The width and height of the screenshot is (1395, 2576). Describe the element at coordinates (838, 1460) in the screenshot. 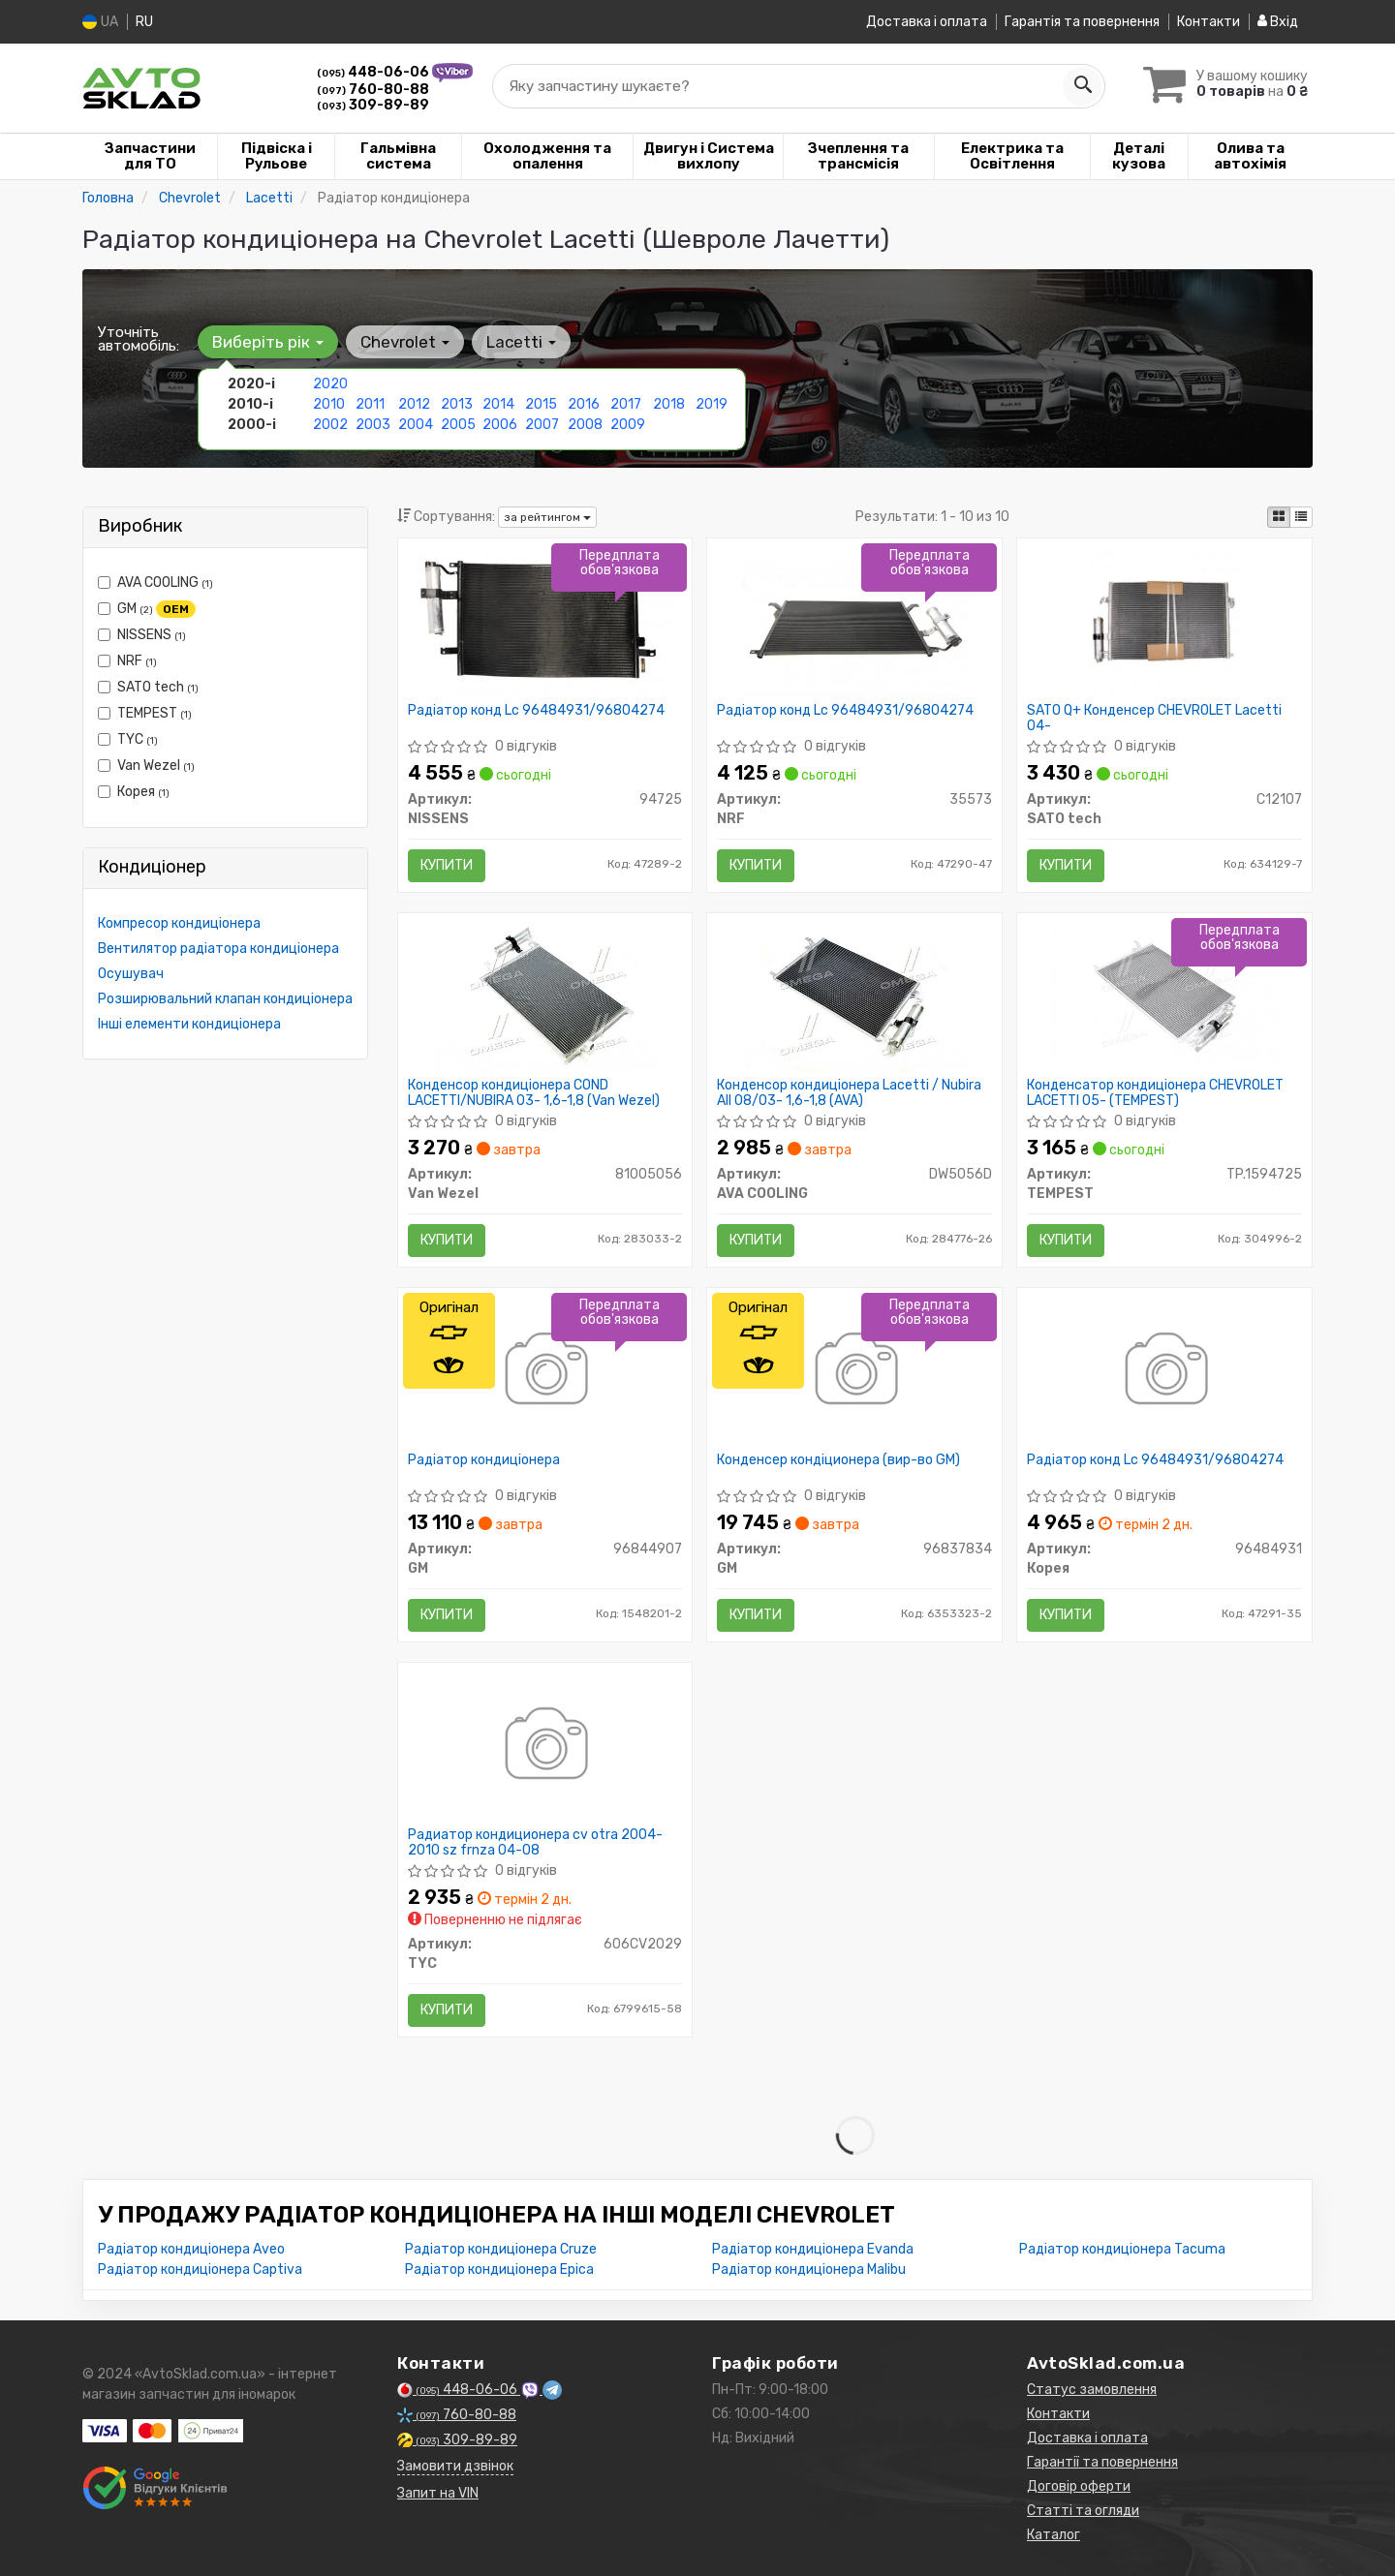

I see `Конденсер кондіционера (вир-во GM)` at that location.